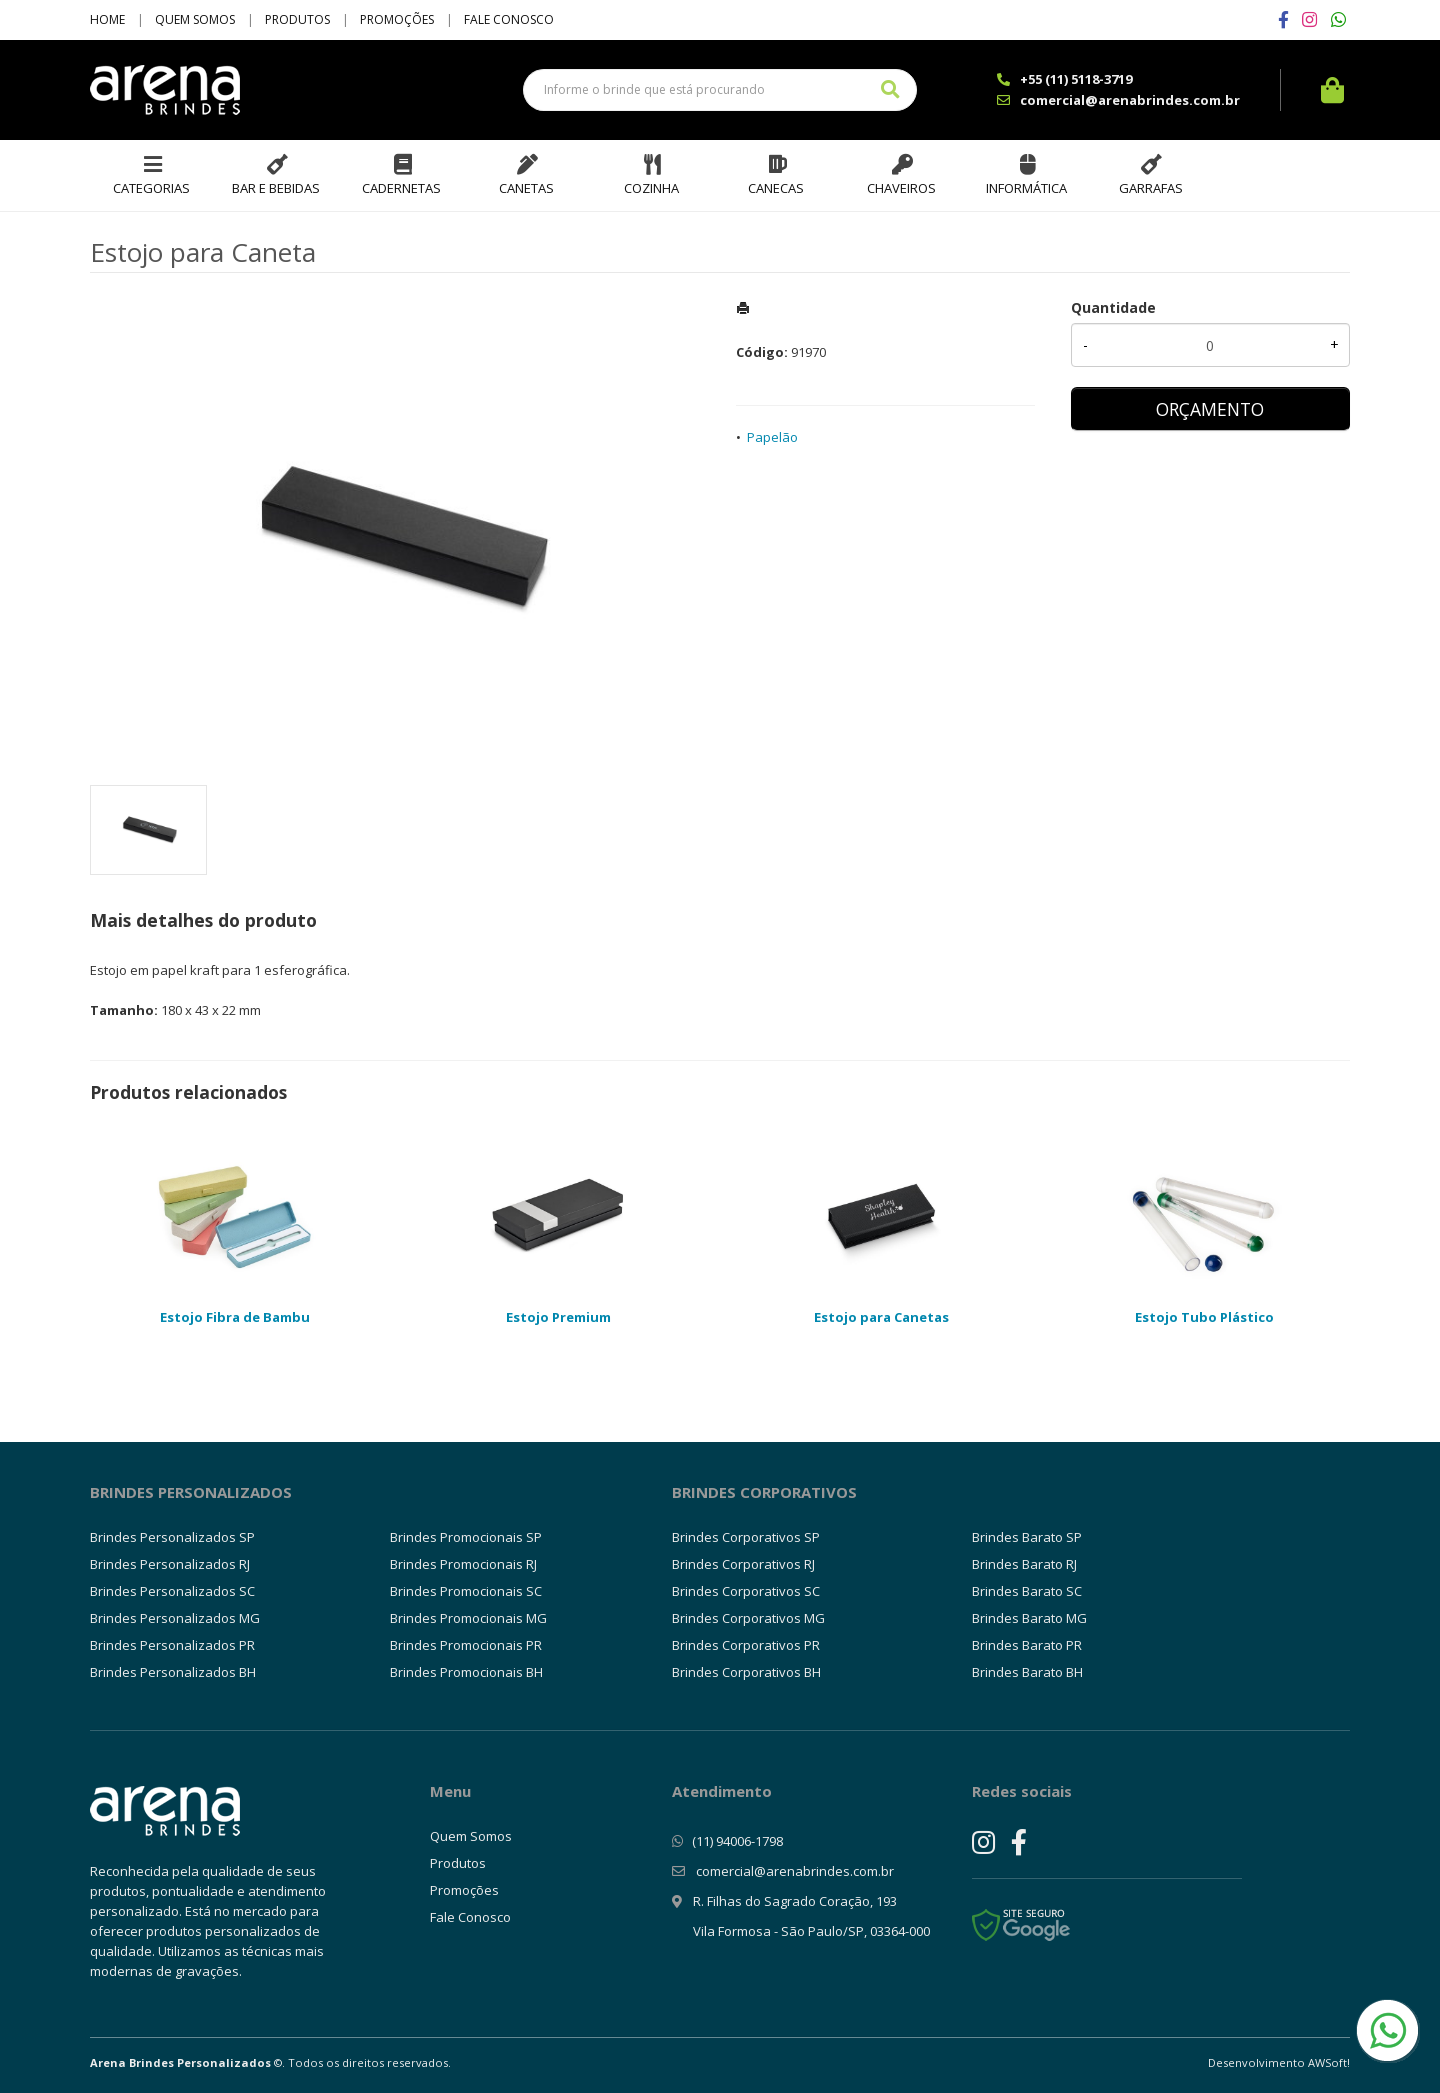 This screenshot has width=1440, height=2093. I want to click on Produtos, so click(297, 19).